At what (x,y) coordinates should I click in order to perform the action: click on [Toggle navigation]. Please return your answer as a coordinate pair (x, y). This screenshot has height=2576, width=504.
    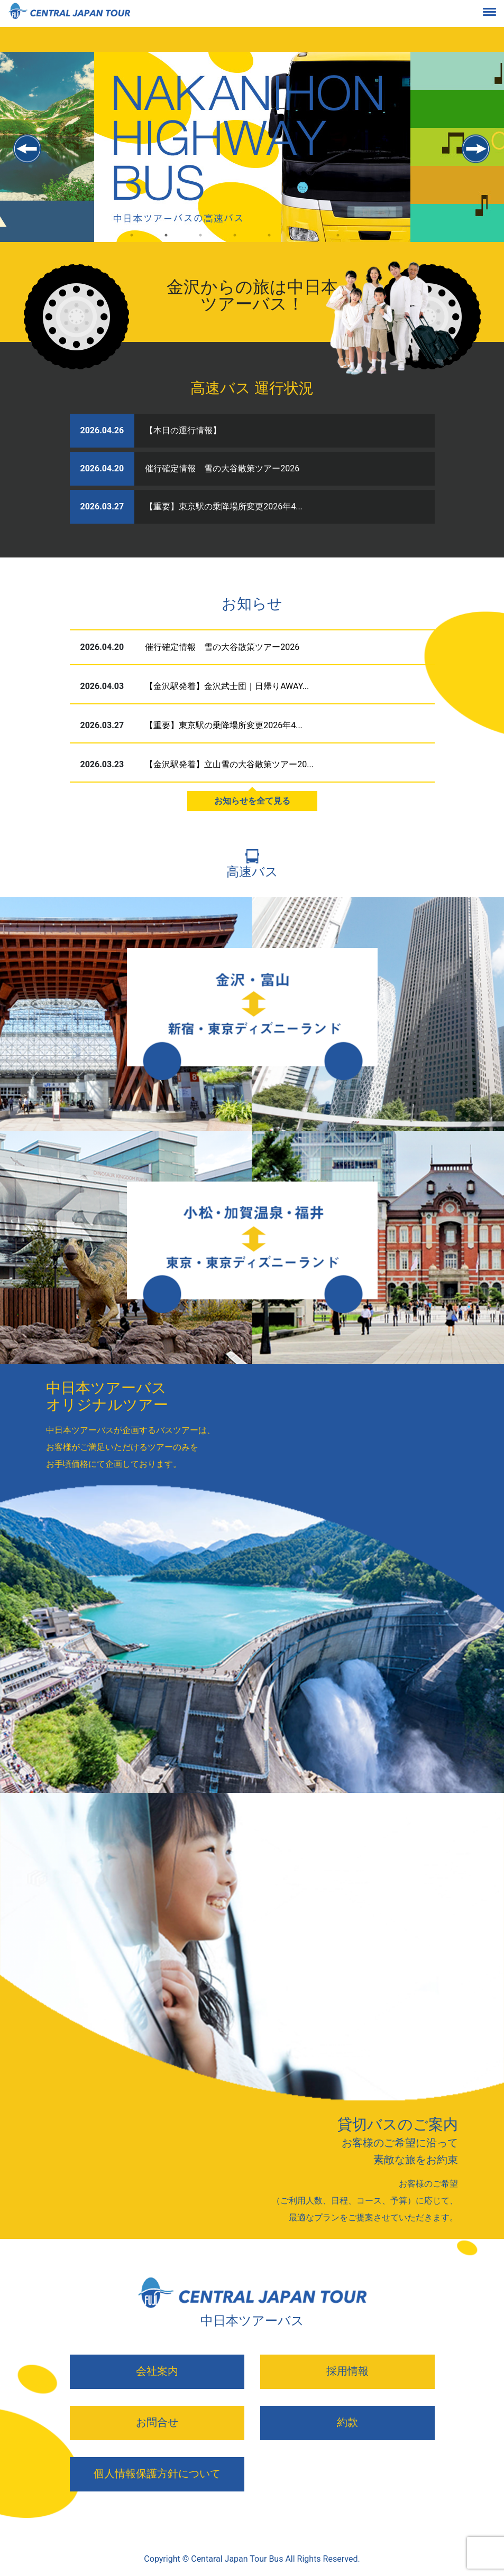
    Looking at the image, I should click on (497, 14).